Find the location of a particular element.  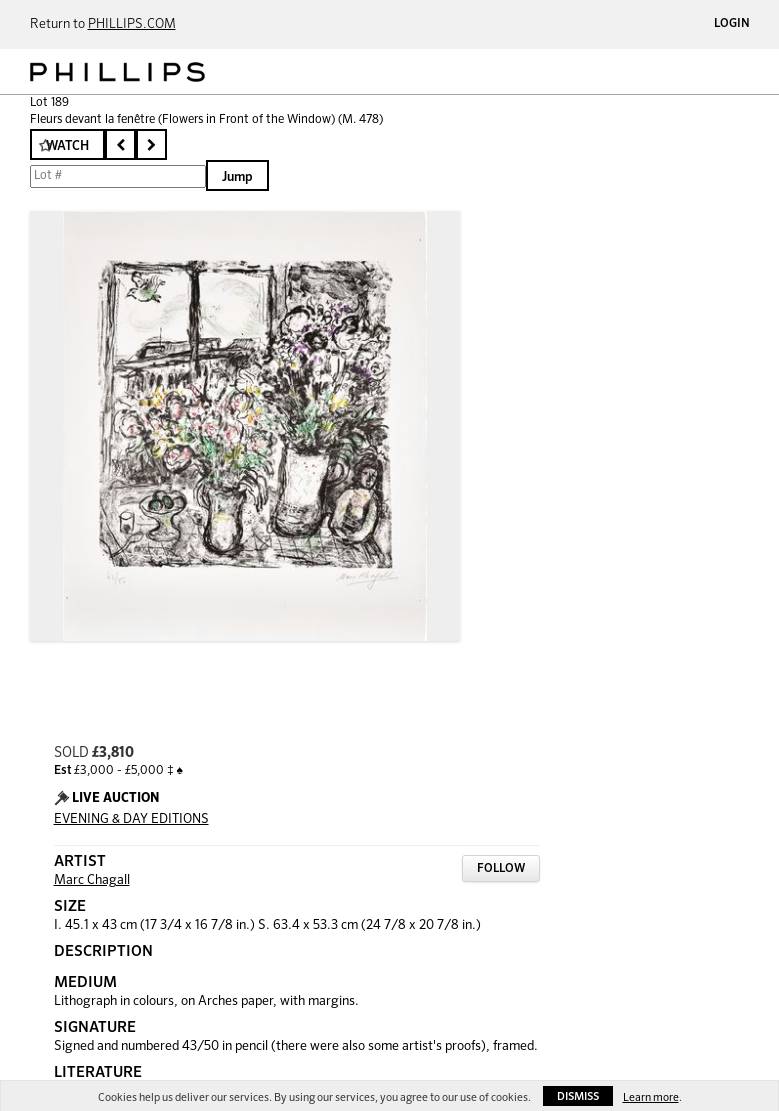

PHILLIPS.COM is located at coordinates (132, 24).